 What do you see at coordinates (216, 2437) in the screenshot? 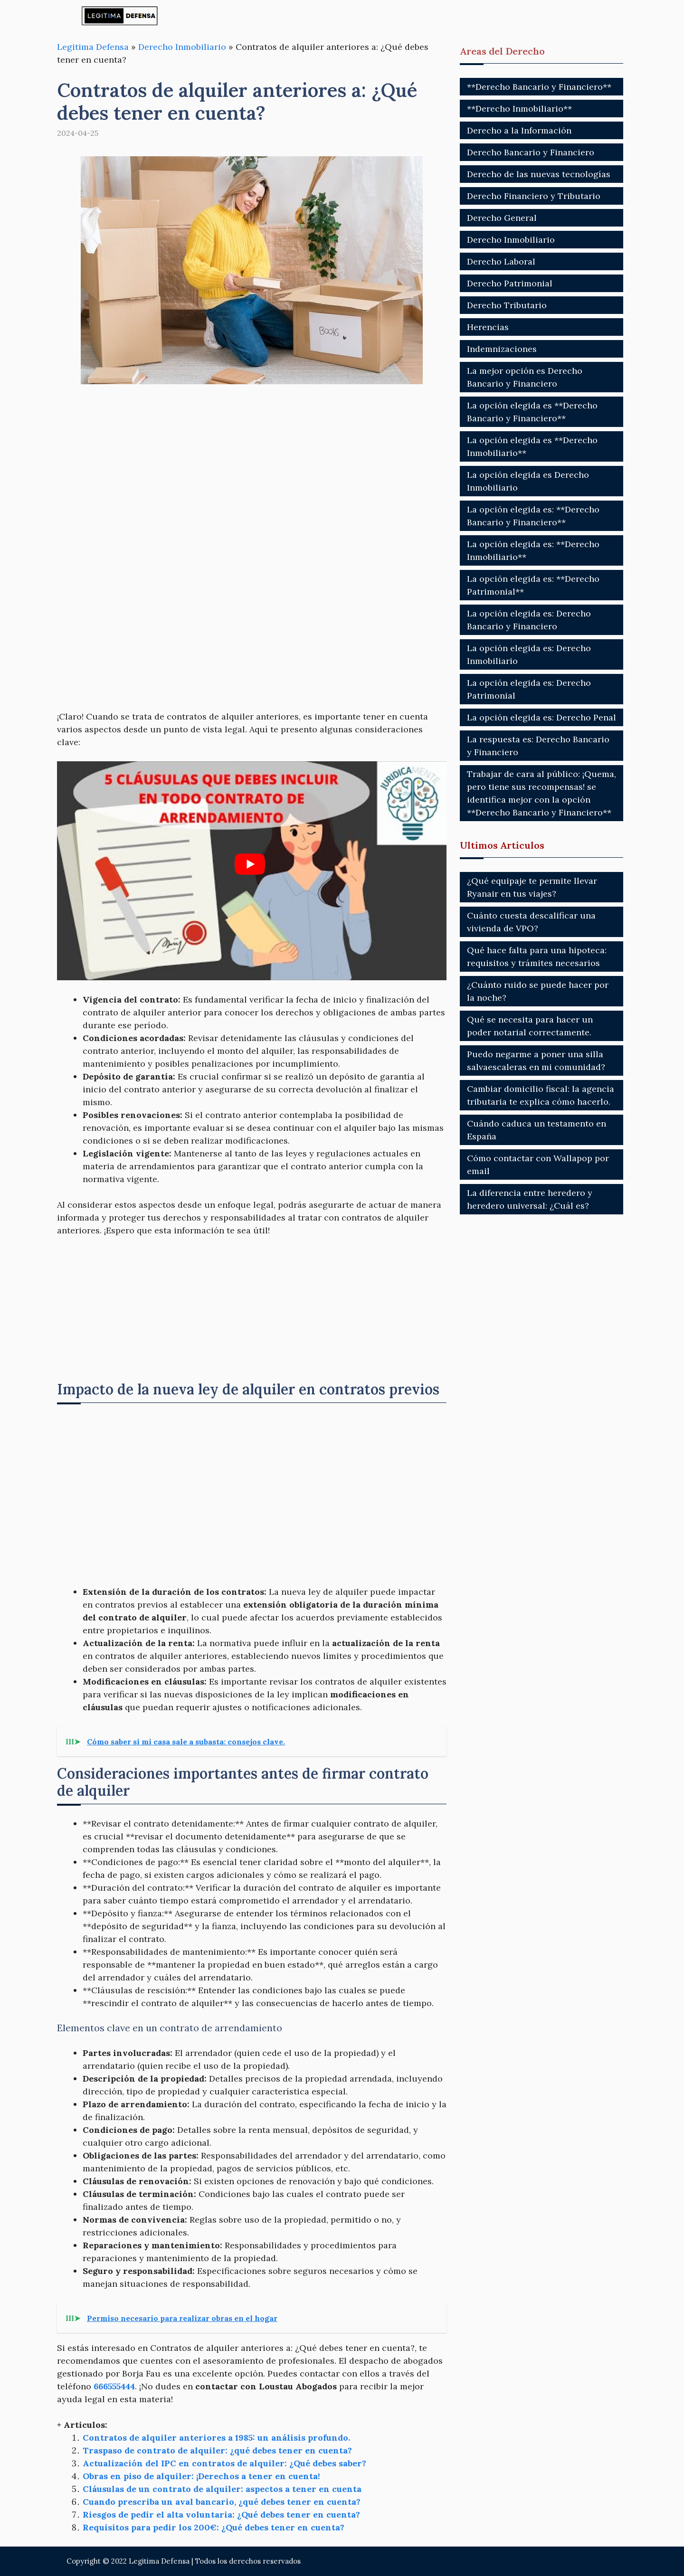
I see `Contratos de alquiler anteriores a 1985: un análisis profundo.` at bounding box center [216, 2437].